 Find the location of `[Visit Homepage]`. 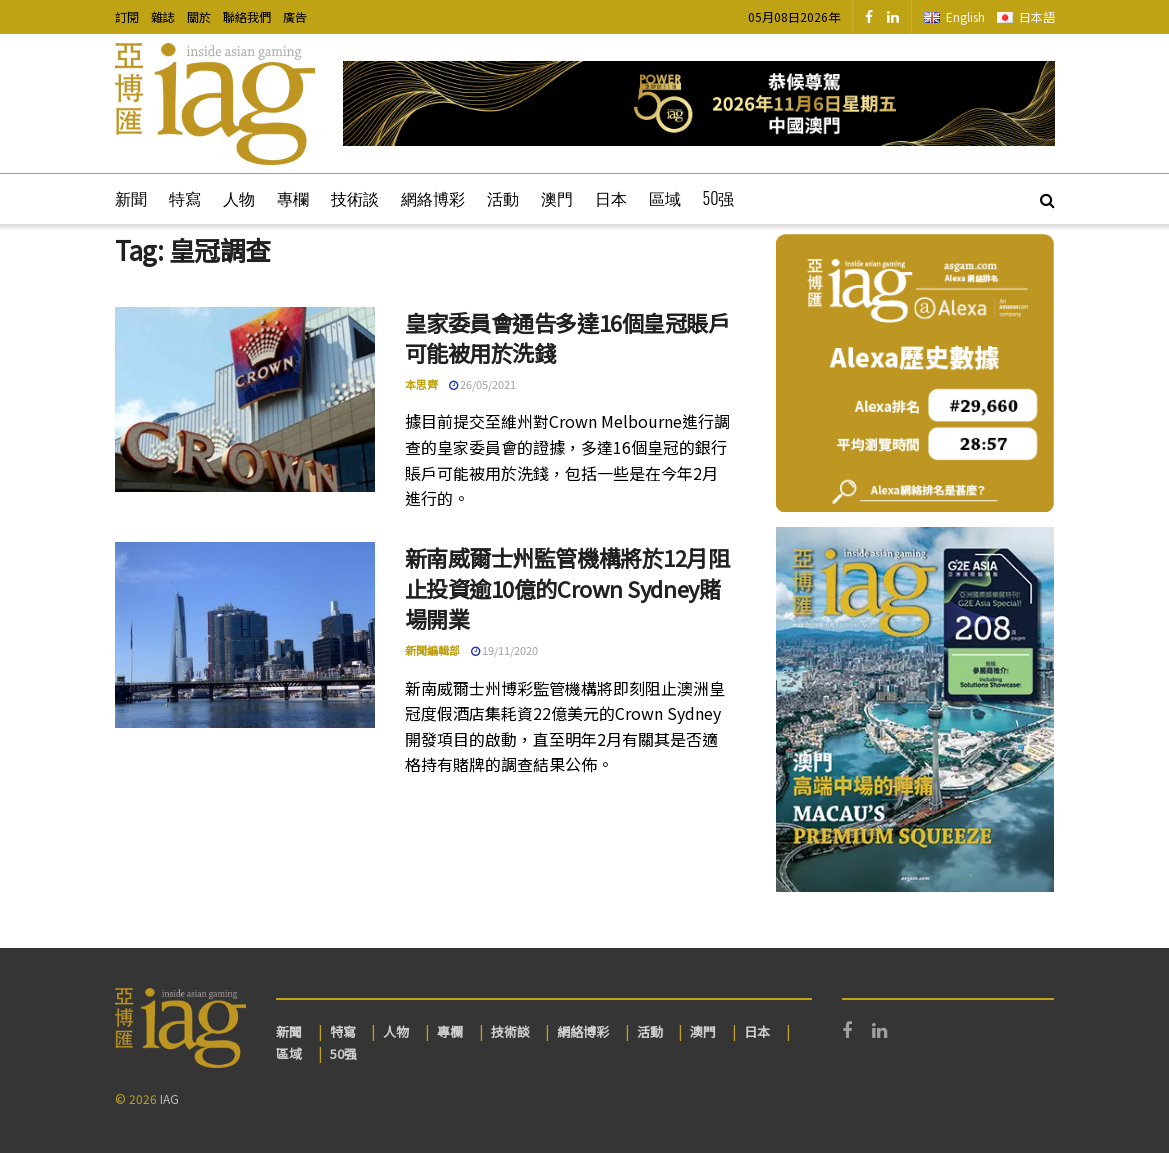

[Visit Homepage] is located at coordinates (215, 104).